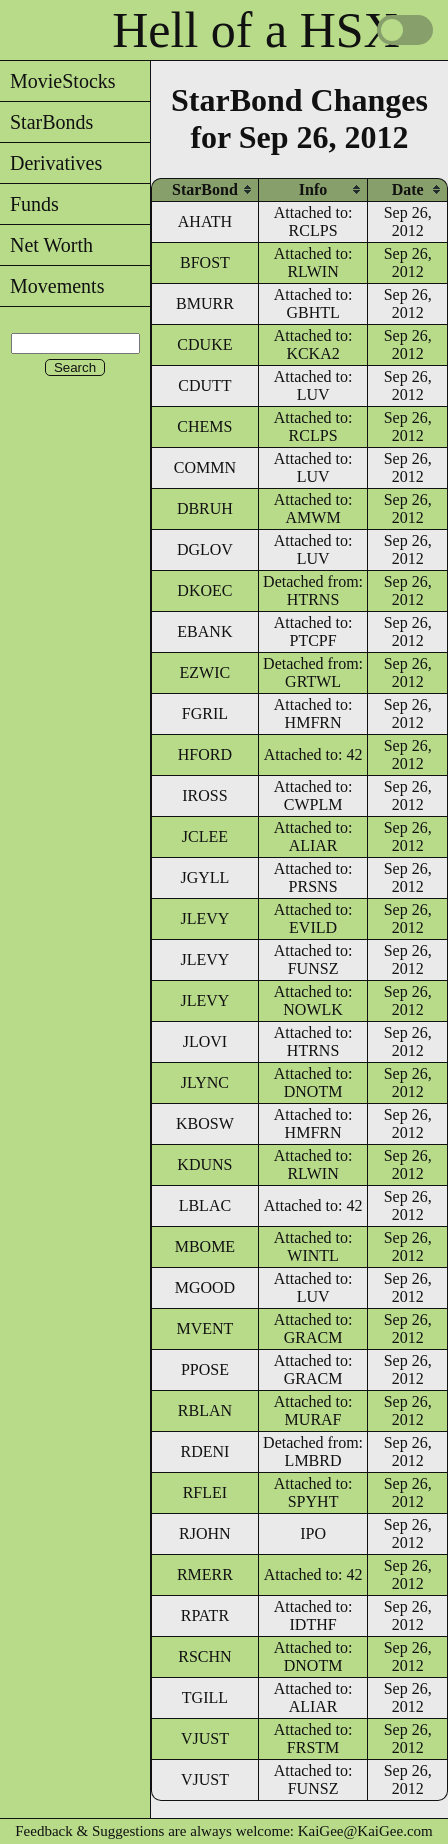 This screenshot has height=1844, width=448. Describe the element at coordinates (46, 245) in the screenshot. I see `Net Worth` at that location.